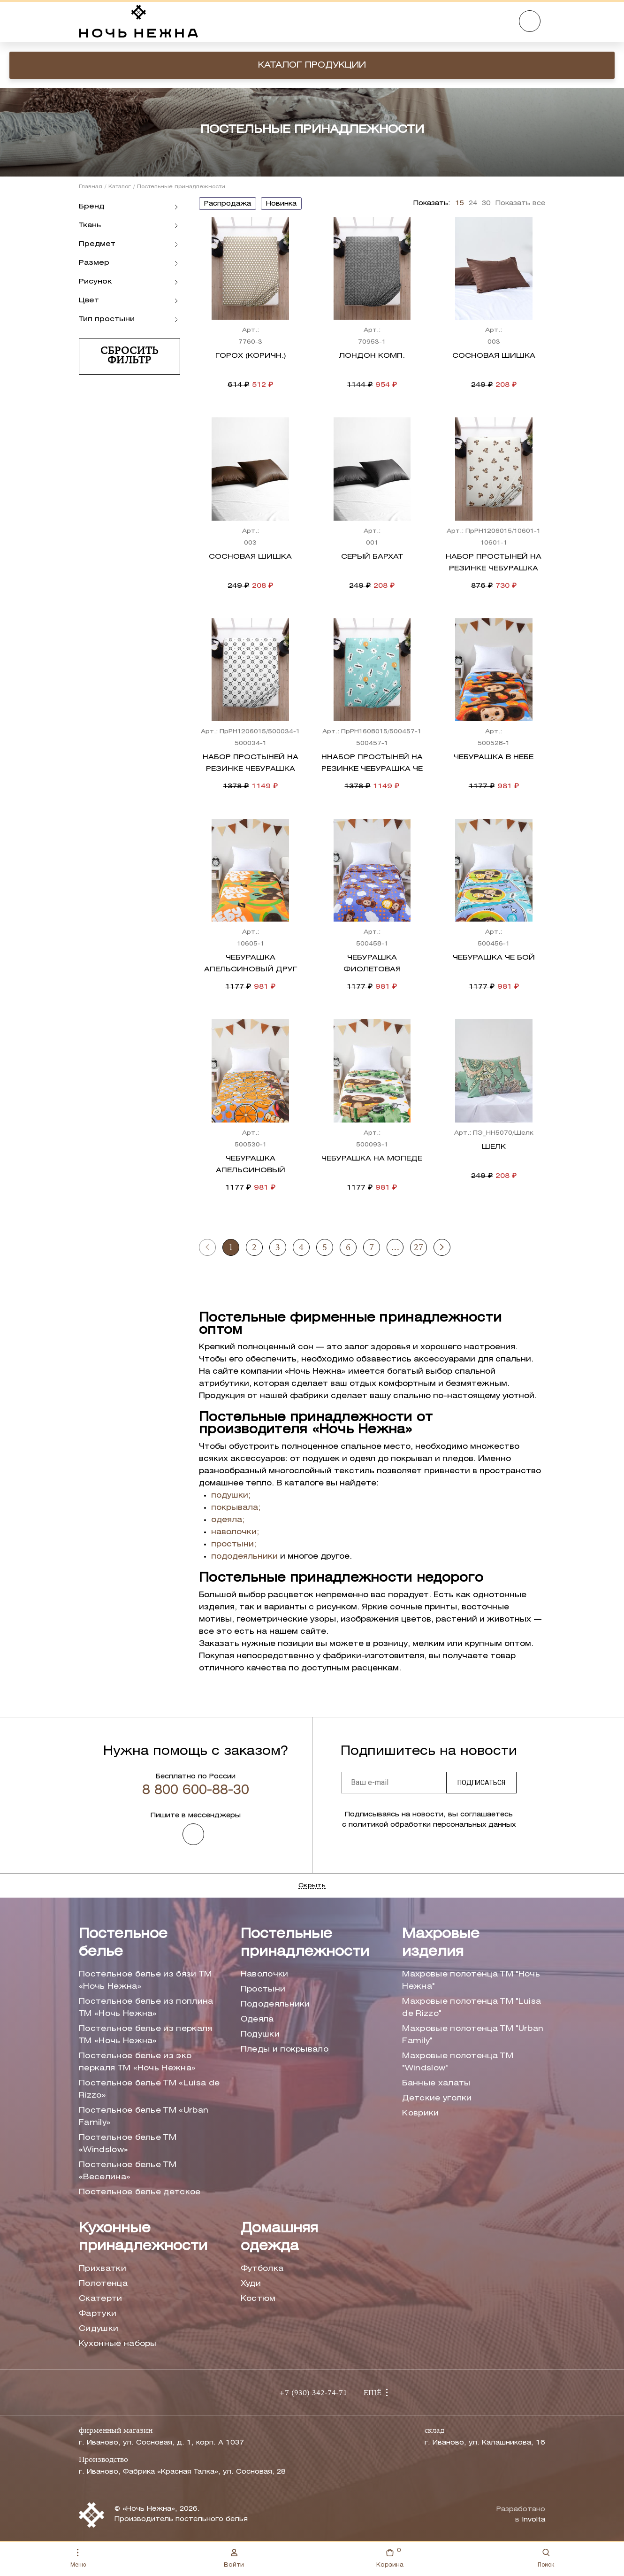 Image resolution: width=624 pixels, height=2576 pixels. What do you see at coordinates (234, 2558) in the screenshot?
I see `Войти` at bounding box center [234, 2558].